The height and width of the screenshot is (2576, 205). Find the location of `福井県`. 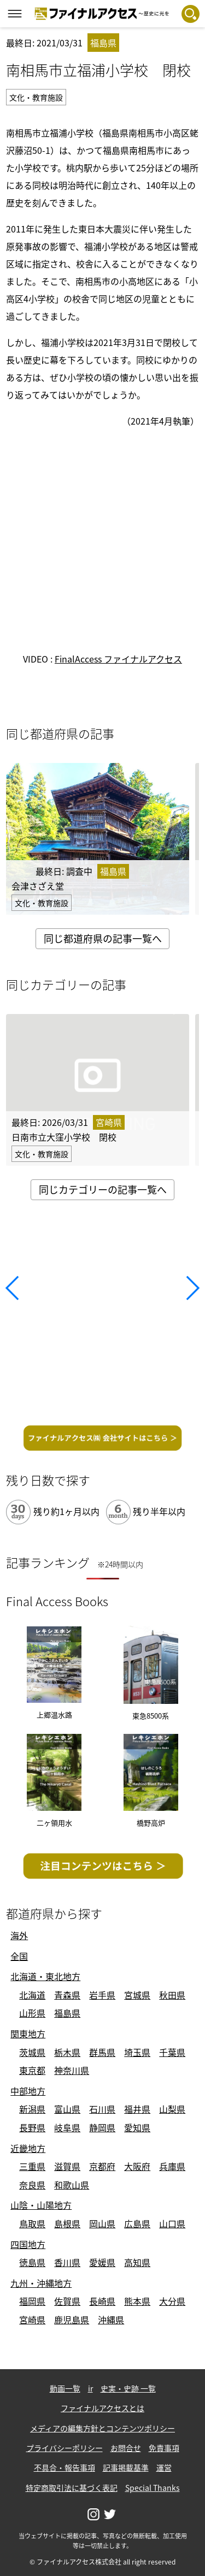

福井県 is located at coordinates (137, 2108).